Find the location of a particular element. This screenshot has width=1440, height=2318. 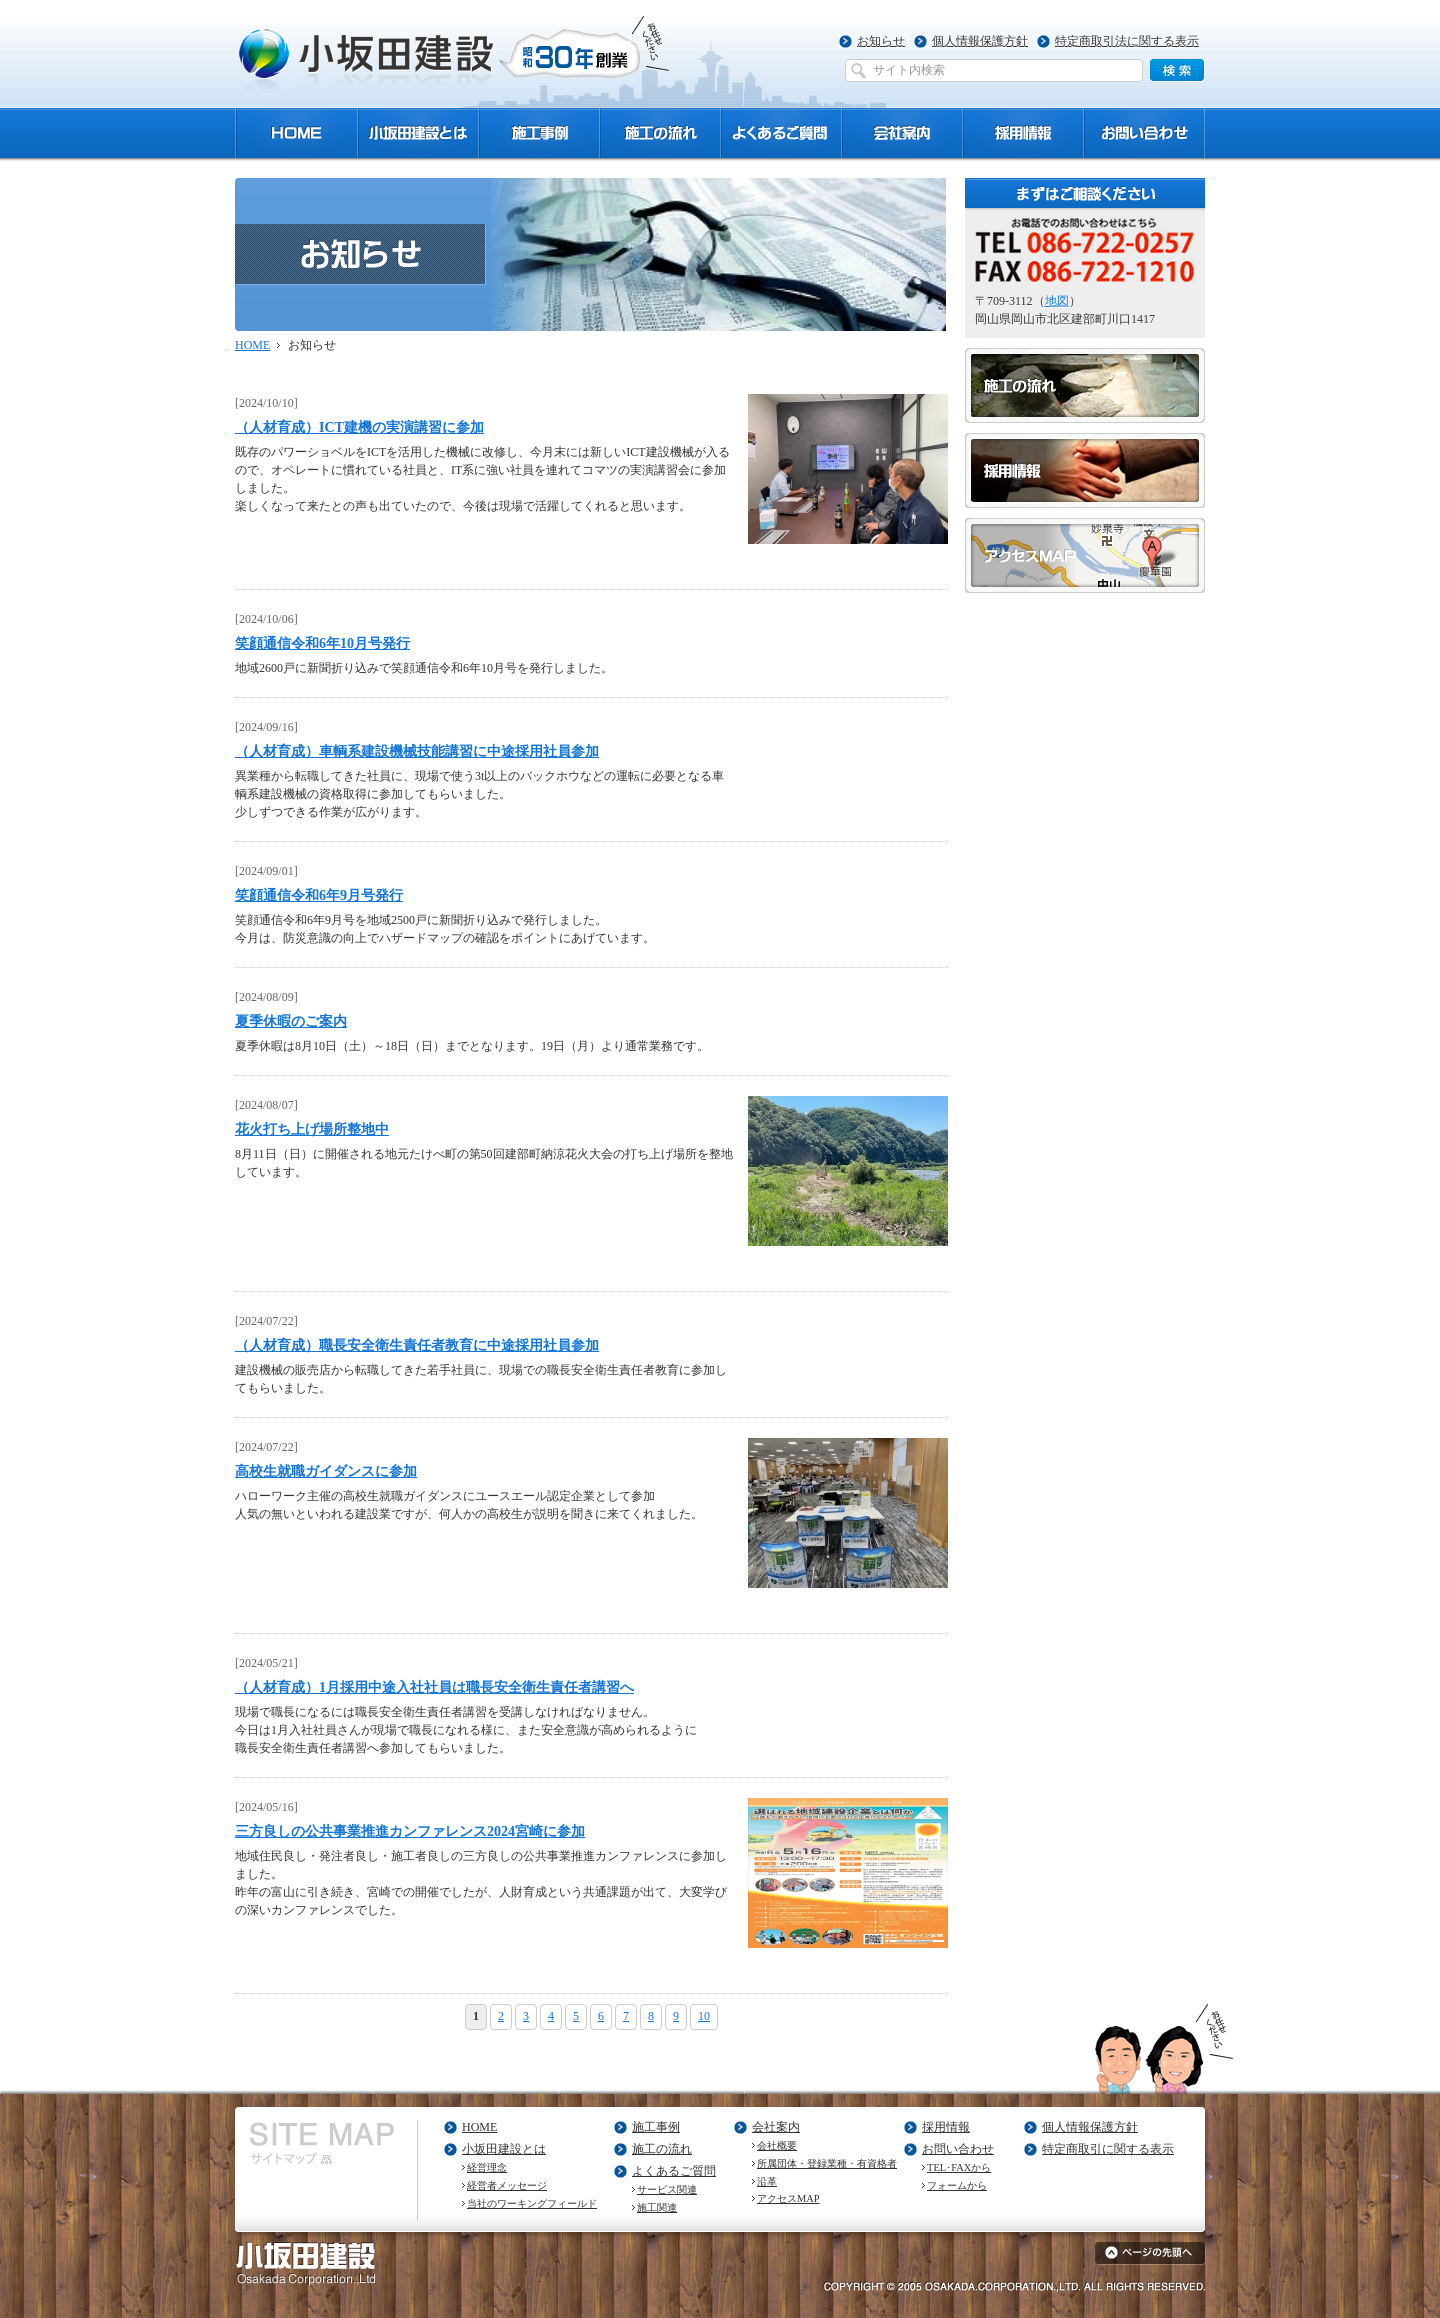

小坂田建設 is located at coordinates (454, 53).